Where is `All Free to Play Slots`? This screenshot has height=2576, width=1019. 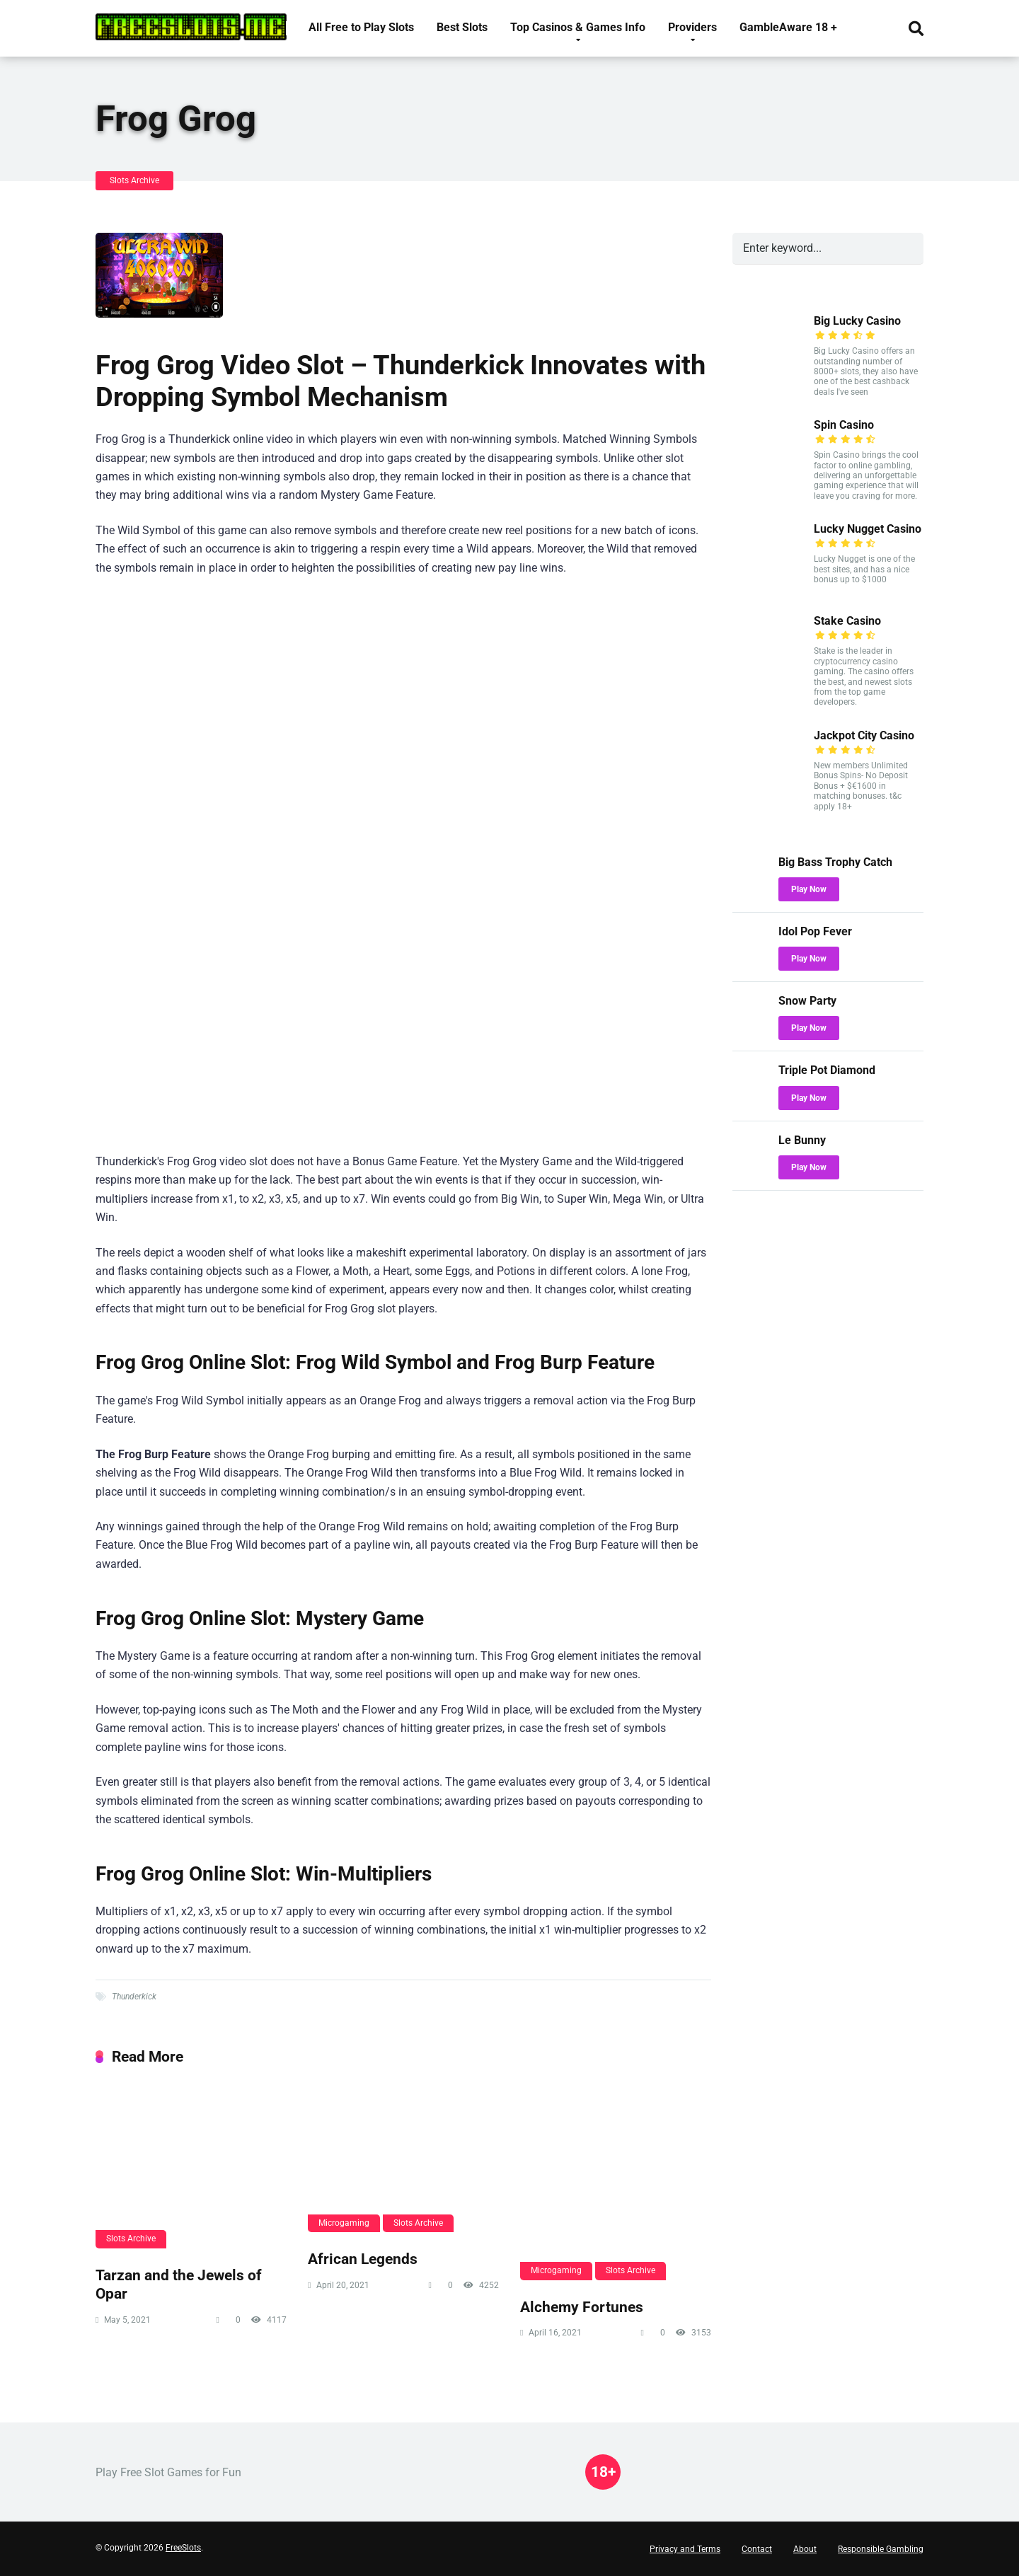
All Free to Play Slots is located at coordinates (361, 27).